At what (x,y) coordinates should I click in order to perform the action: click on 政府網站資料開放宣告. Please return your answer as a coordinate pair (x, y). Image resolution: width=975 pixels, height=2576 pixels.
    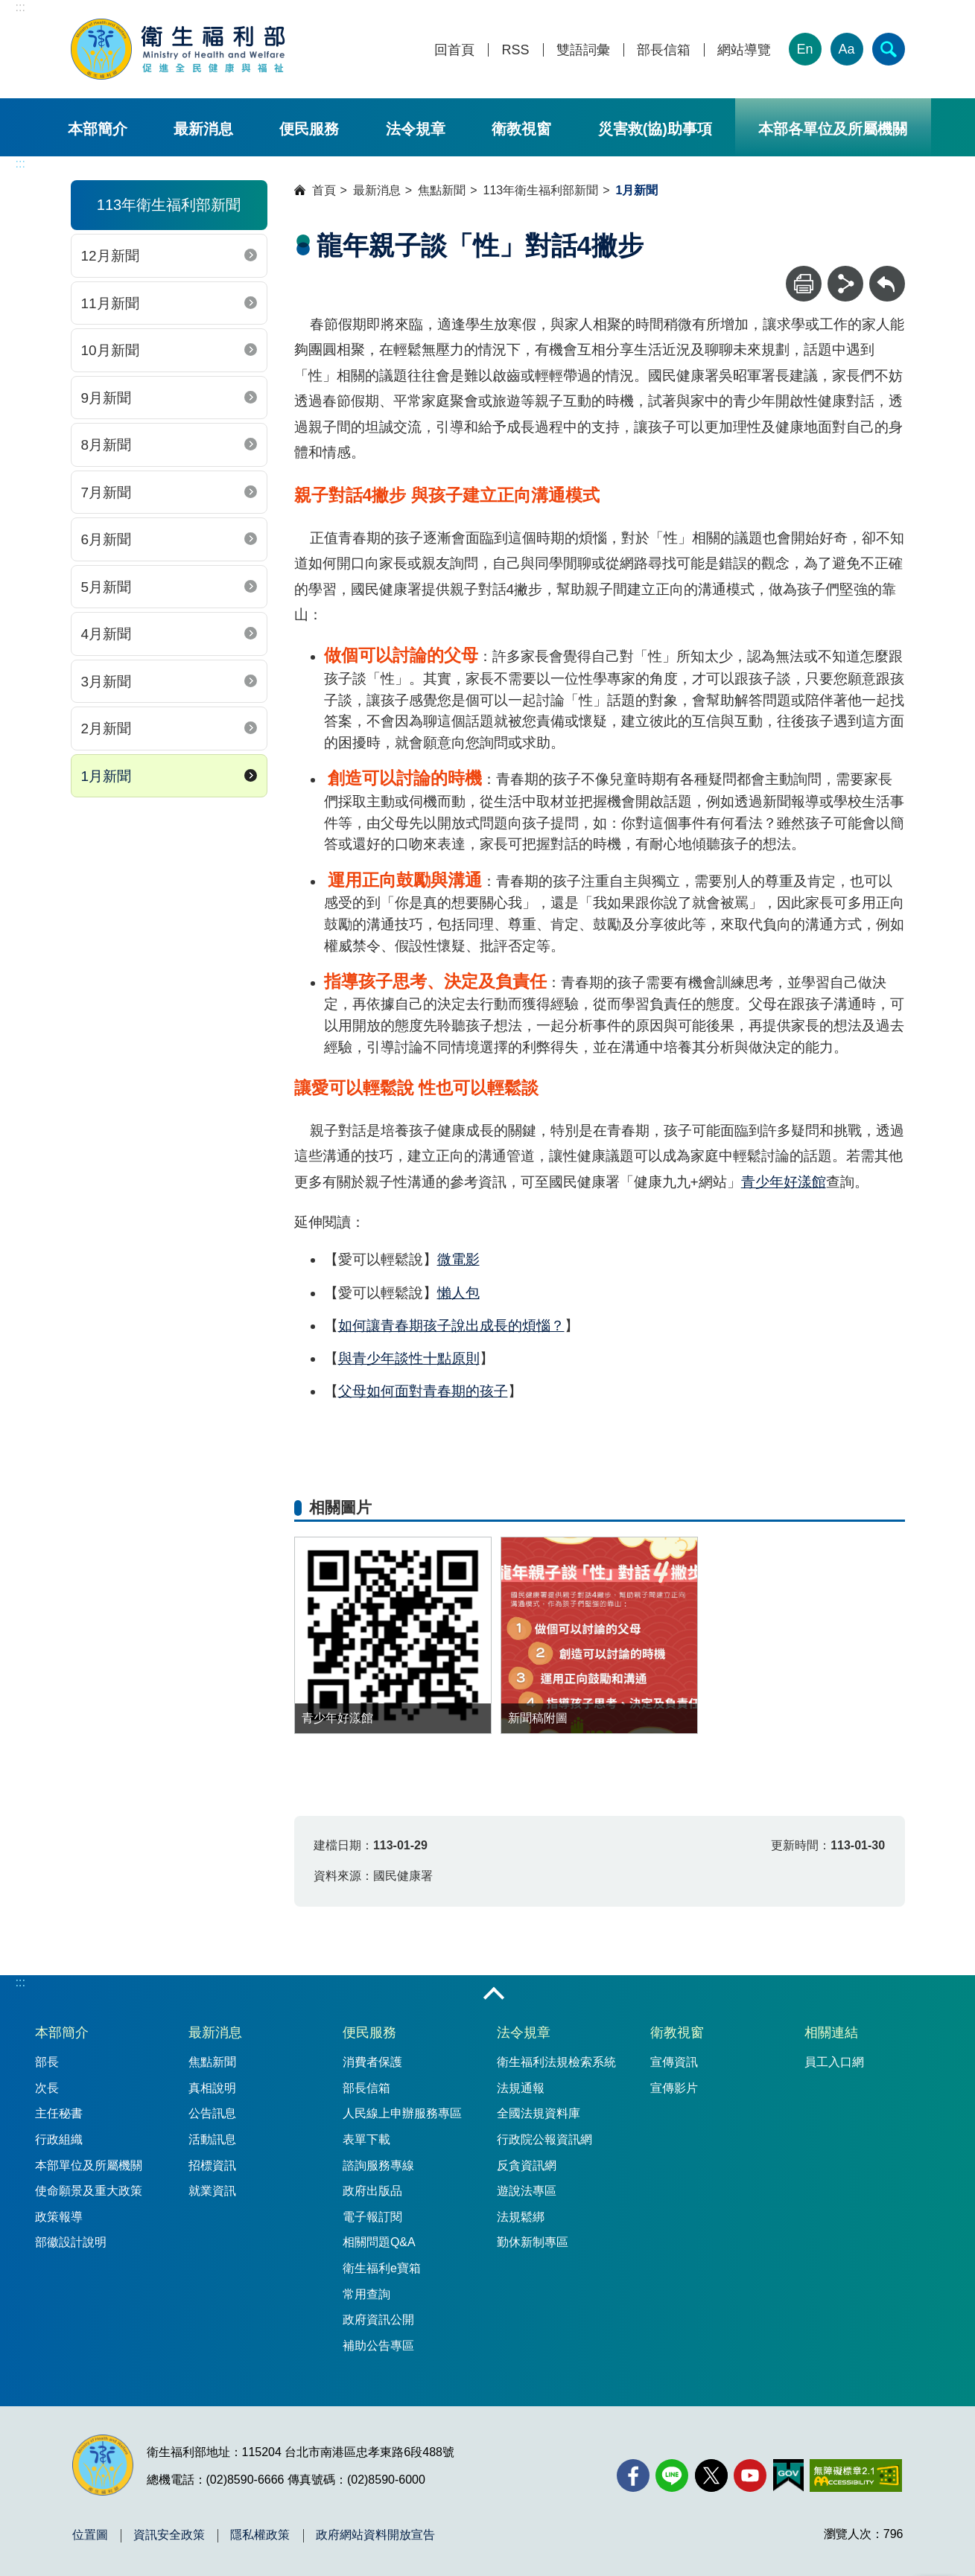
    Looking at the image, I should click on (375, 2535).